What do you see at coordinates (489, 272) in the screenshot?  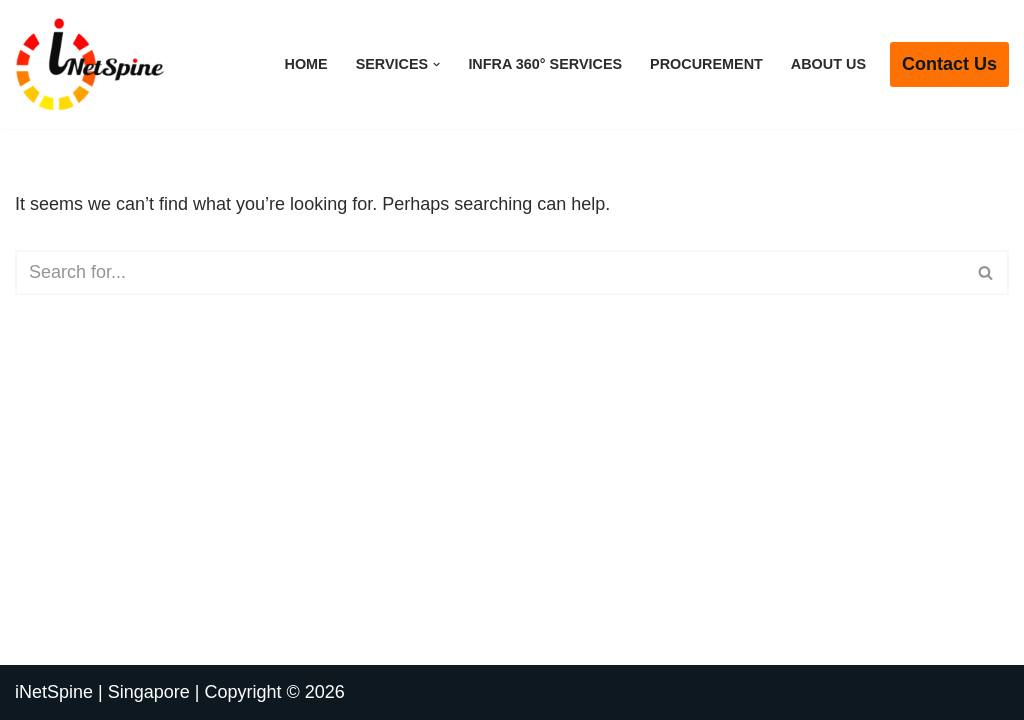 I see `[Search]` at bounding box center [489, 272].